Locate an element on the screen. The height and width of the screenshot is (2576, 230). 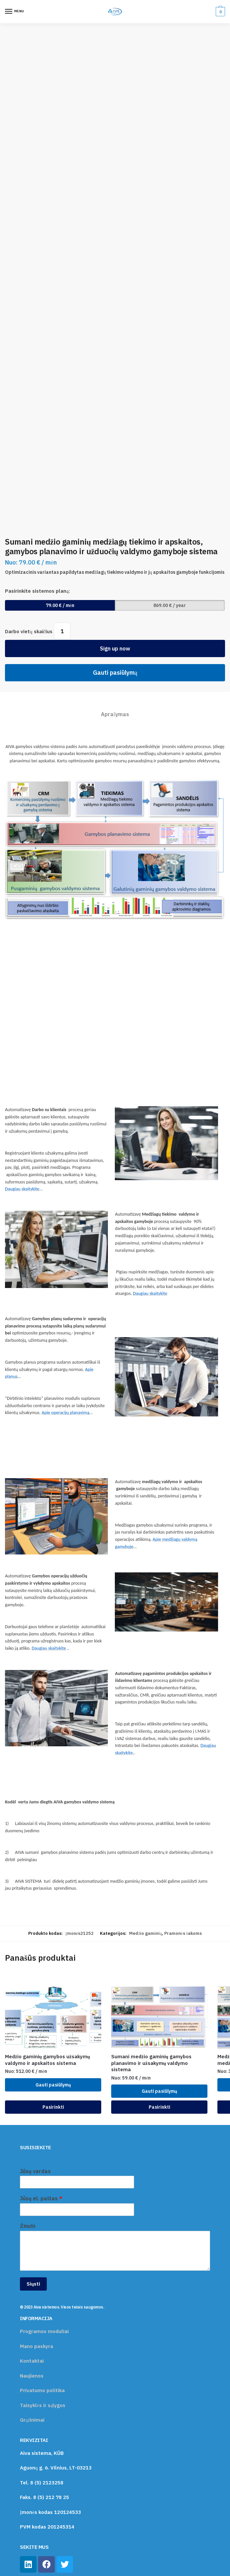
Pramonės šakoms is located at coordinates (183, 1933).